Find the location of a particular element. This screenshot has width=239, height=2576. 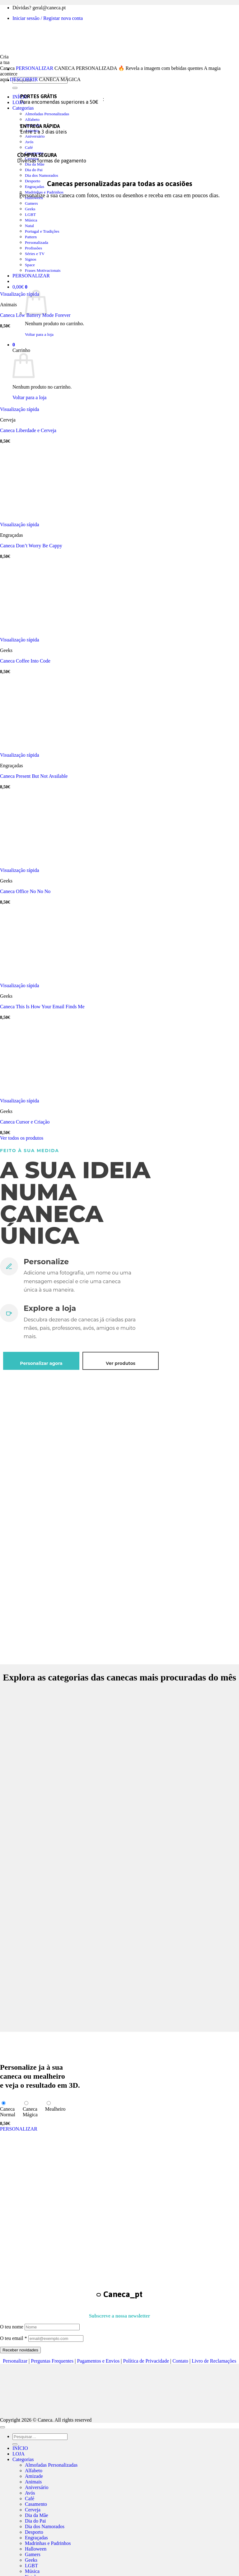

PERSONALIZAR is located at coordinates (34, 68).